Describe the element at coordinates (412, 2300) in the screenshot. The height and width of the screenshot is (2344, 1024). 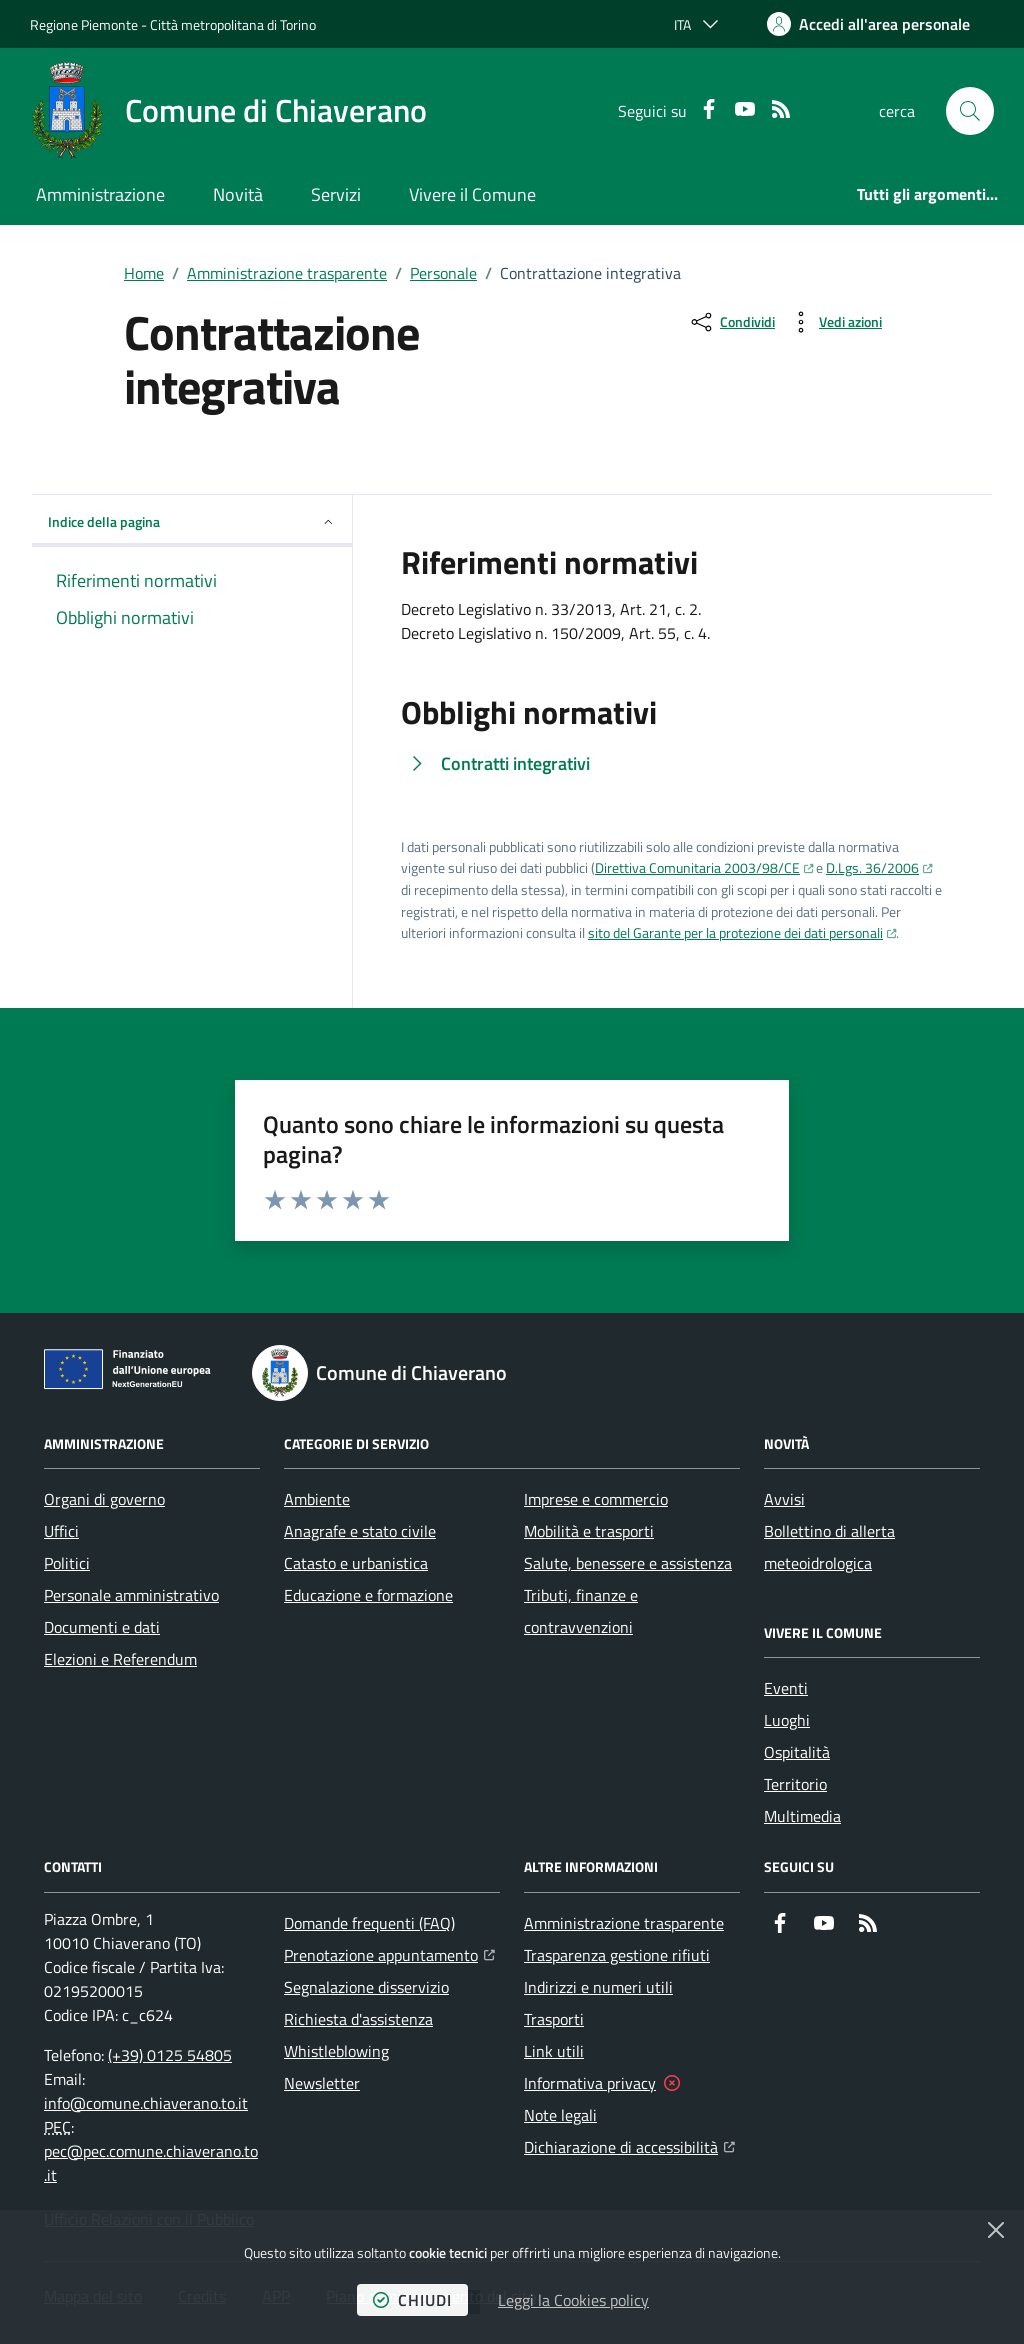
I see `chiudi` at that location.